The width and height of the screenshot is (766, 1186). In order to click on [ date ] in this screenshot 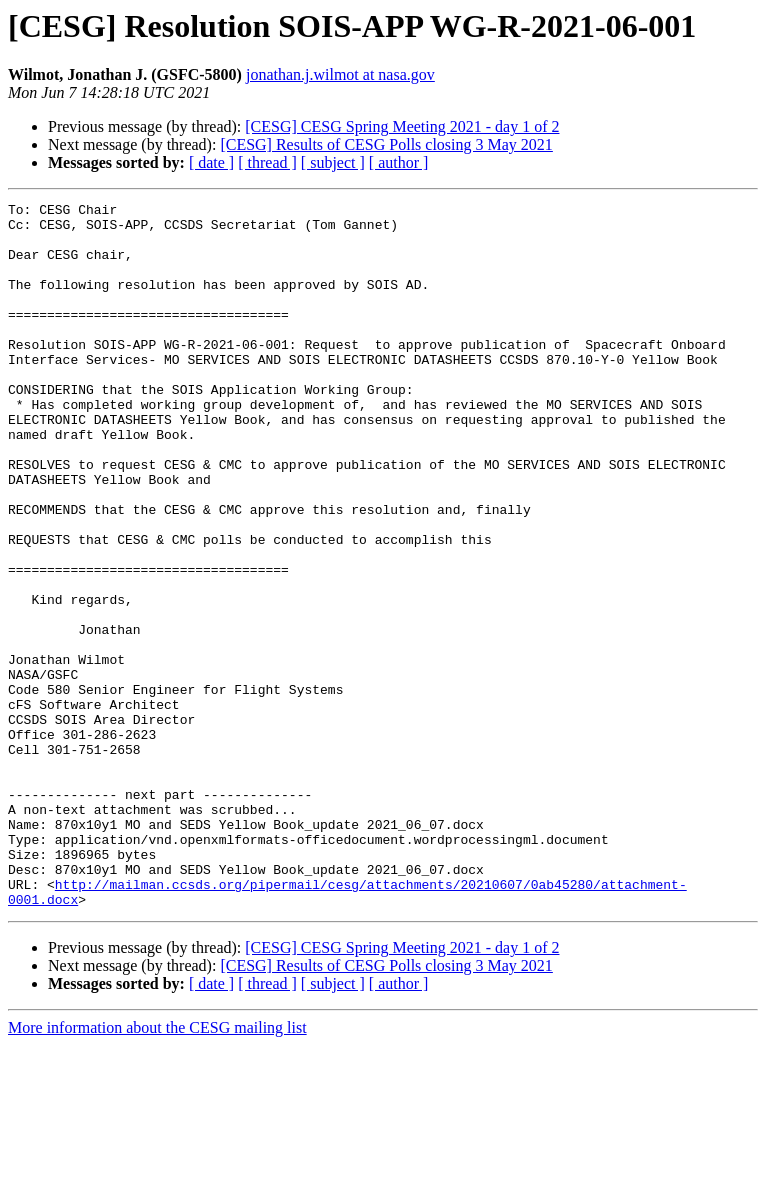, I will do `click(211, 162)`.